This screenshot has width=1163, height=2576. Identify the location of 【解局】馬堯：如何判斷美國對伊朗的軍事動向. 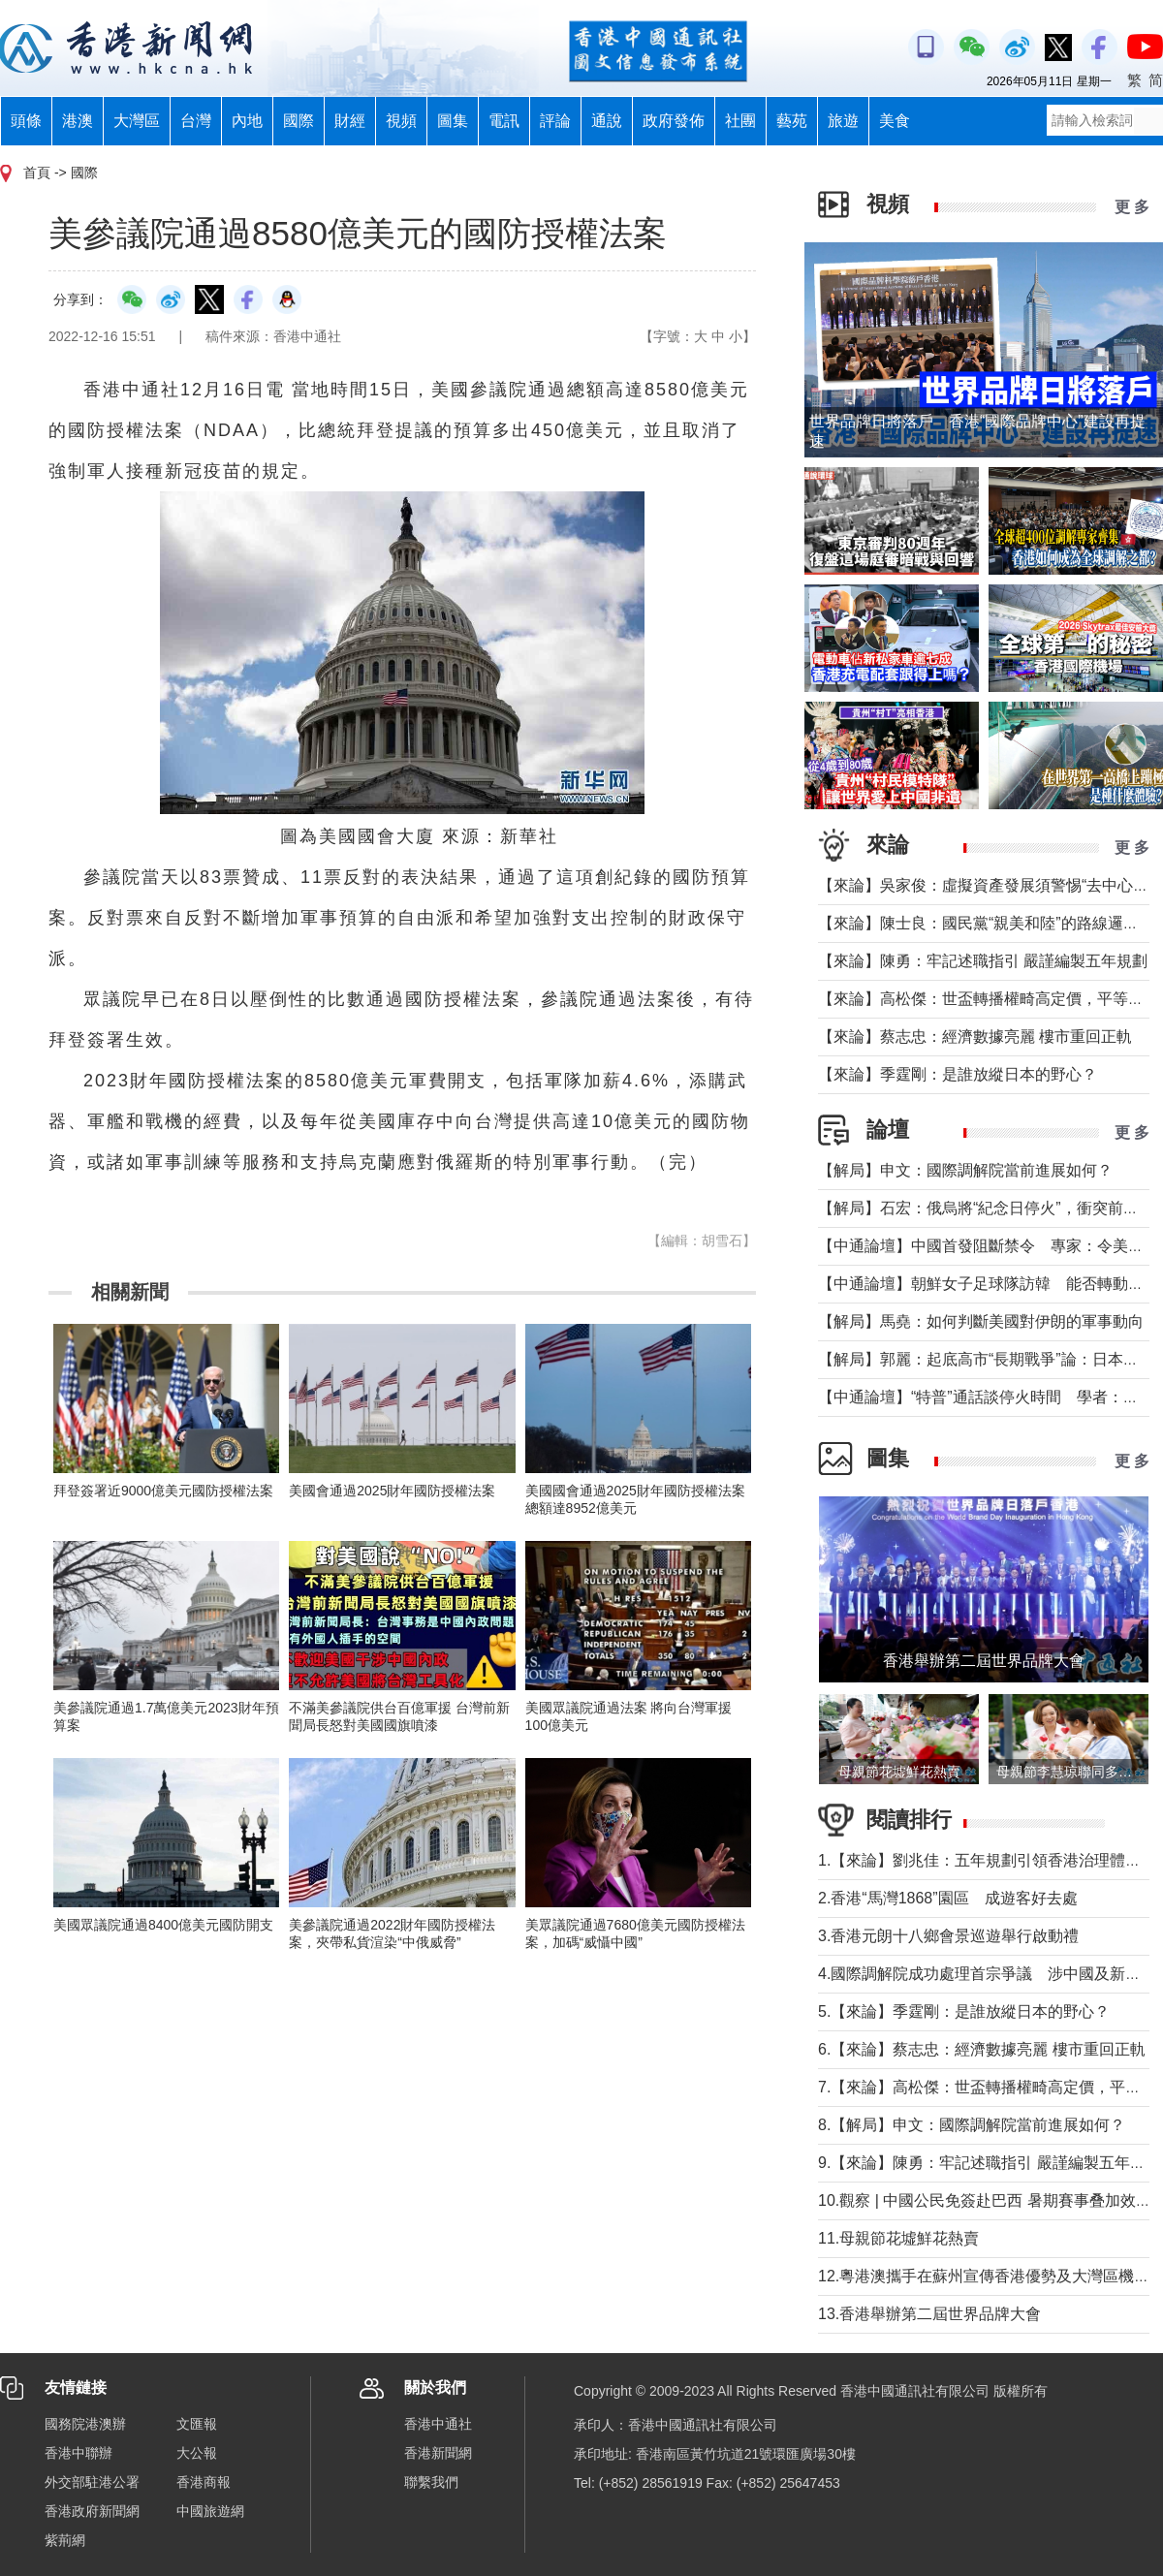
(981, 1321).